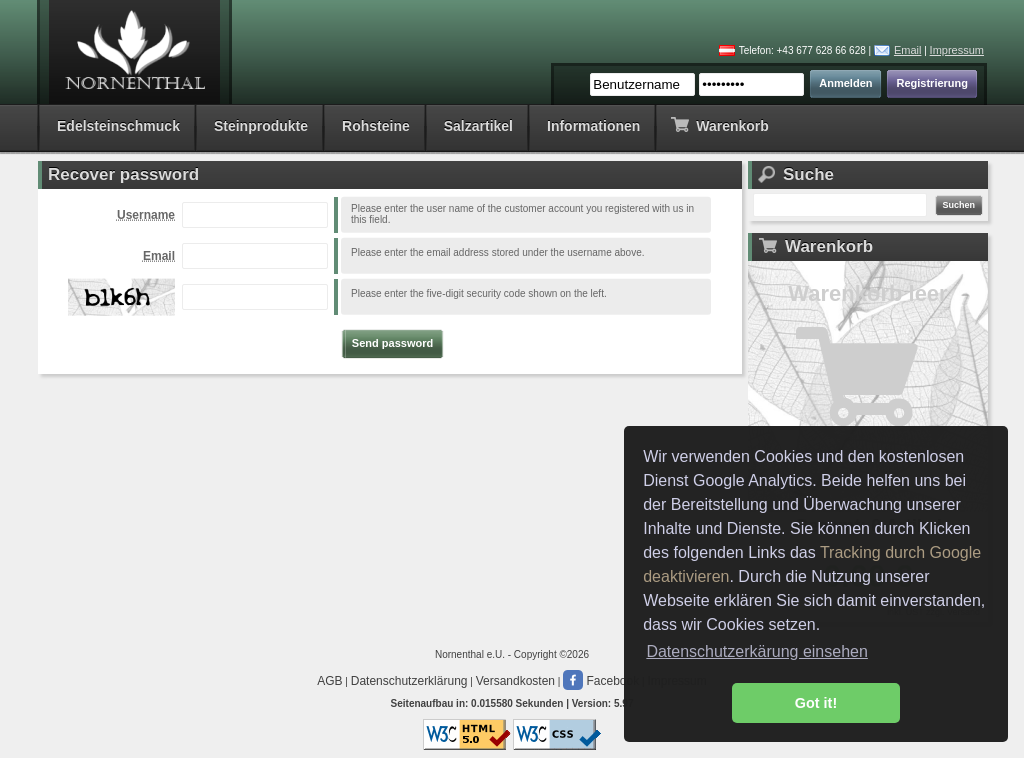 Image resolution: width=1024 pixels, height=758 pixels. I want to click on Email, so click(908, 50).